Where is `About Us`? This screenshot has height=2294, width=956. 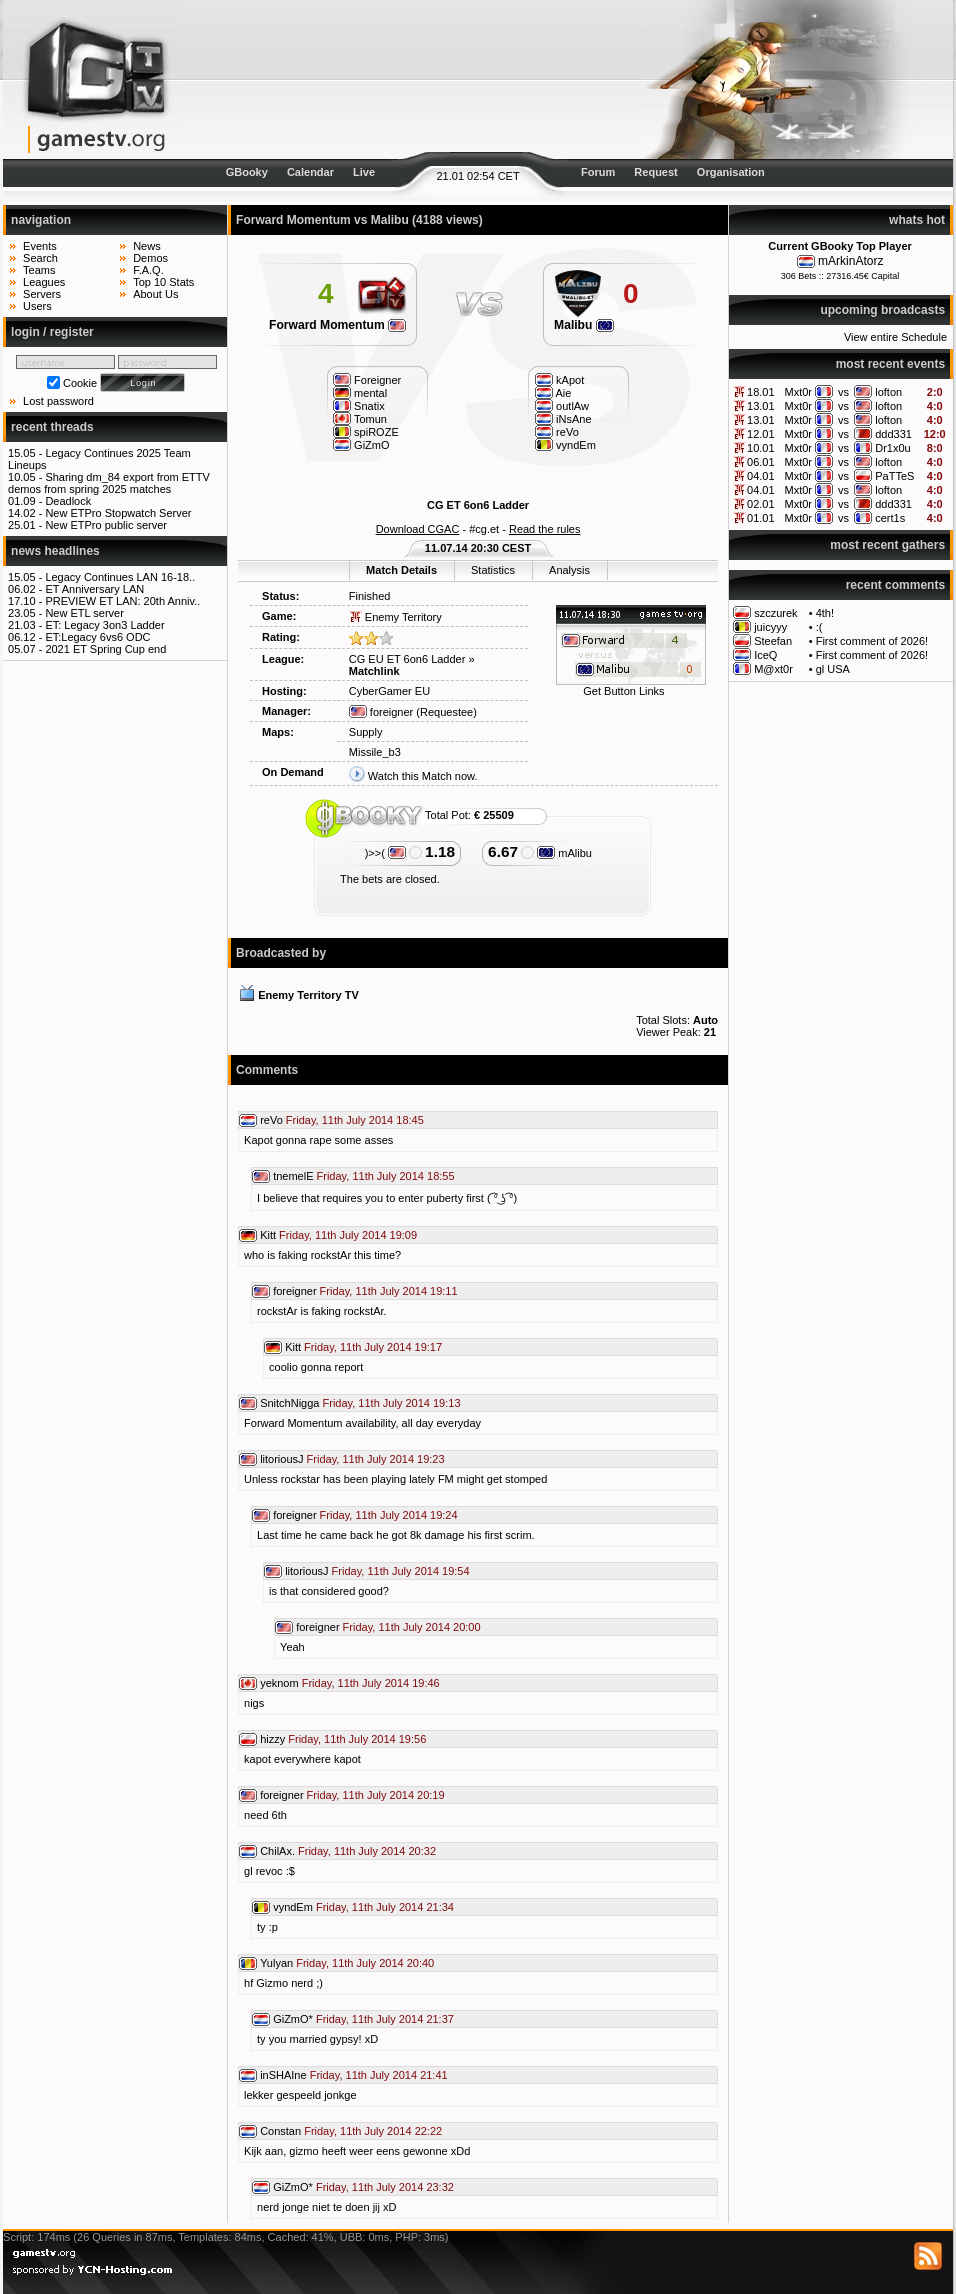 About Us is located at coordinates (155, 294).